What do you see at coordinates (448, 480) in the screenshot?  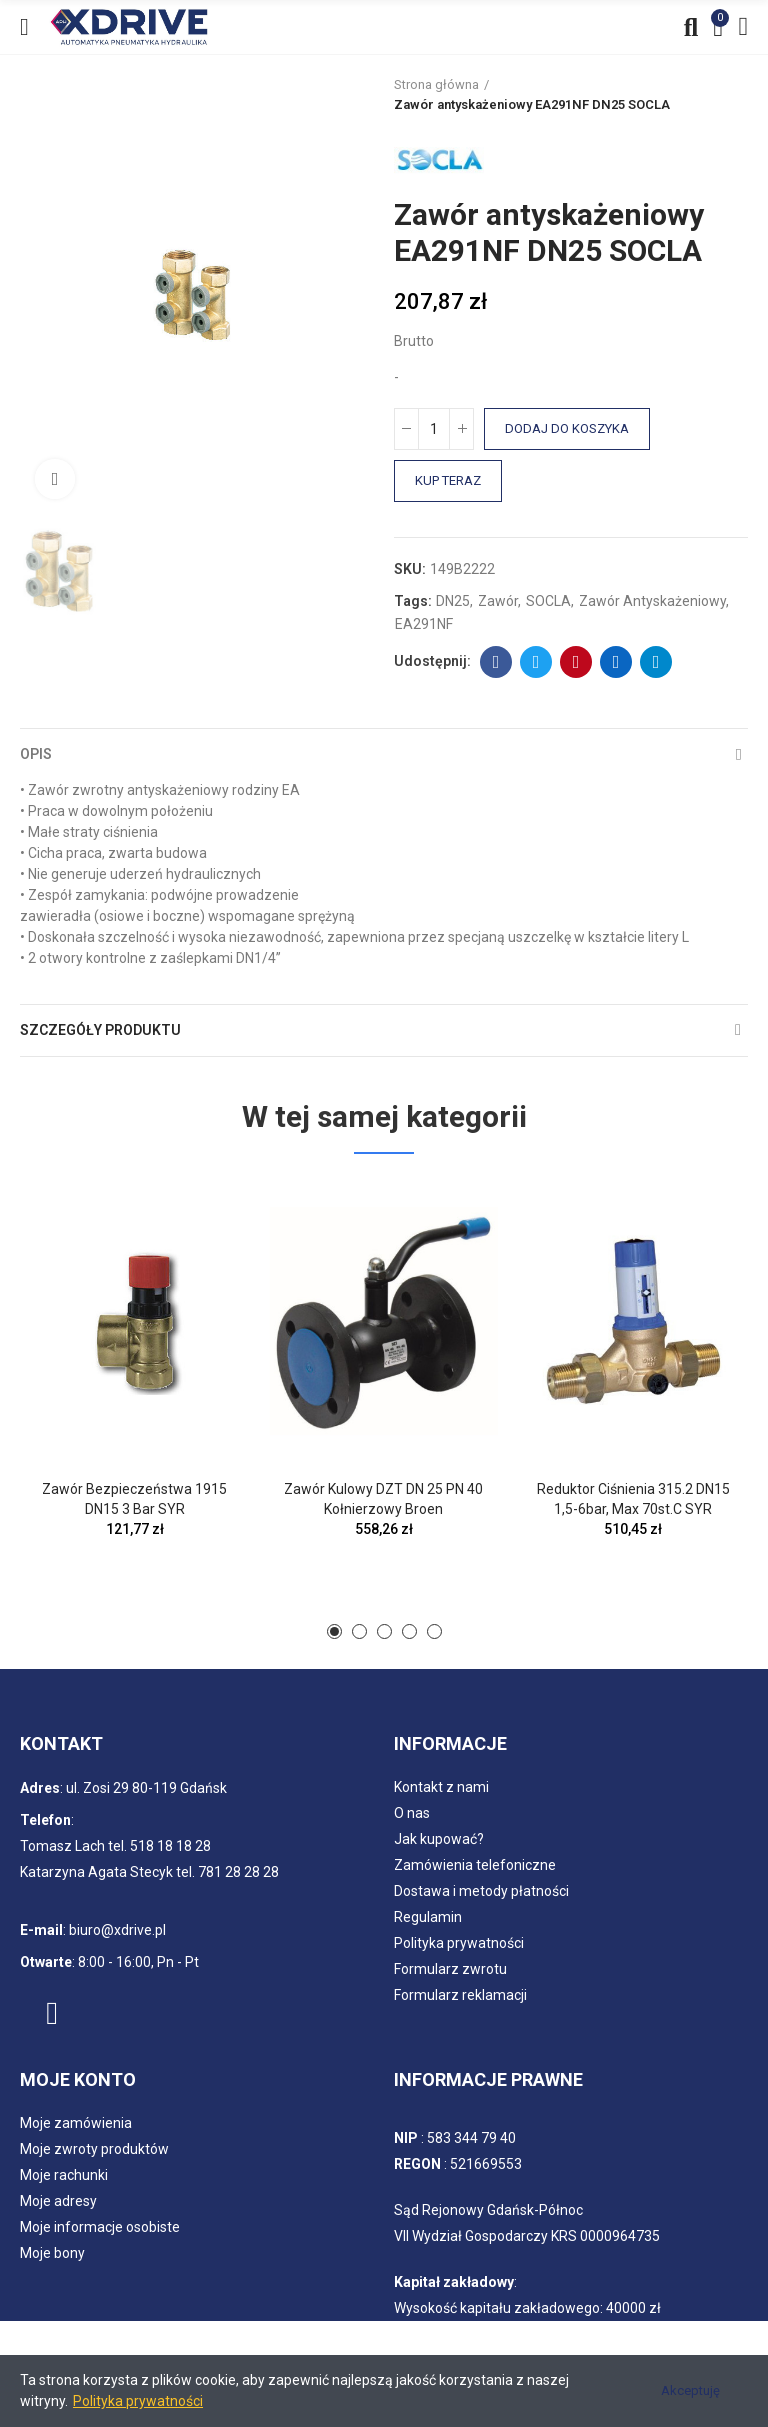 I see `Kup teraz` at bounding box center [448, 480].